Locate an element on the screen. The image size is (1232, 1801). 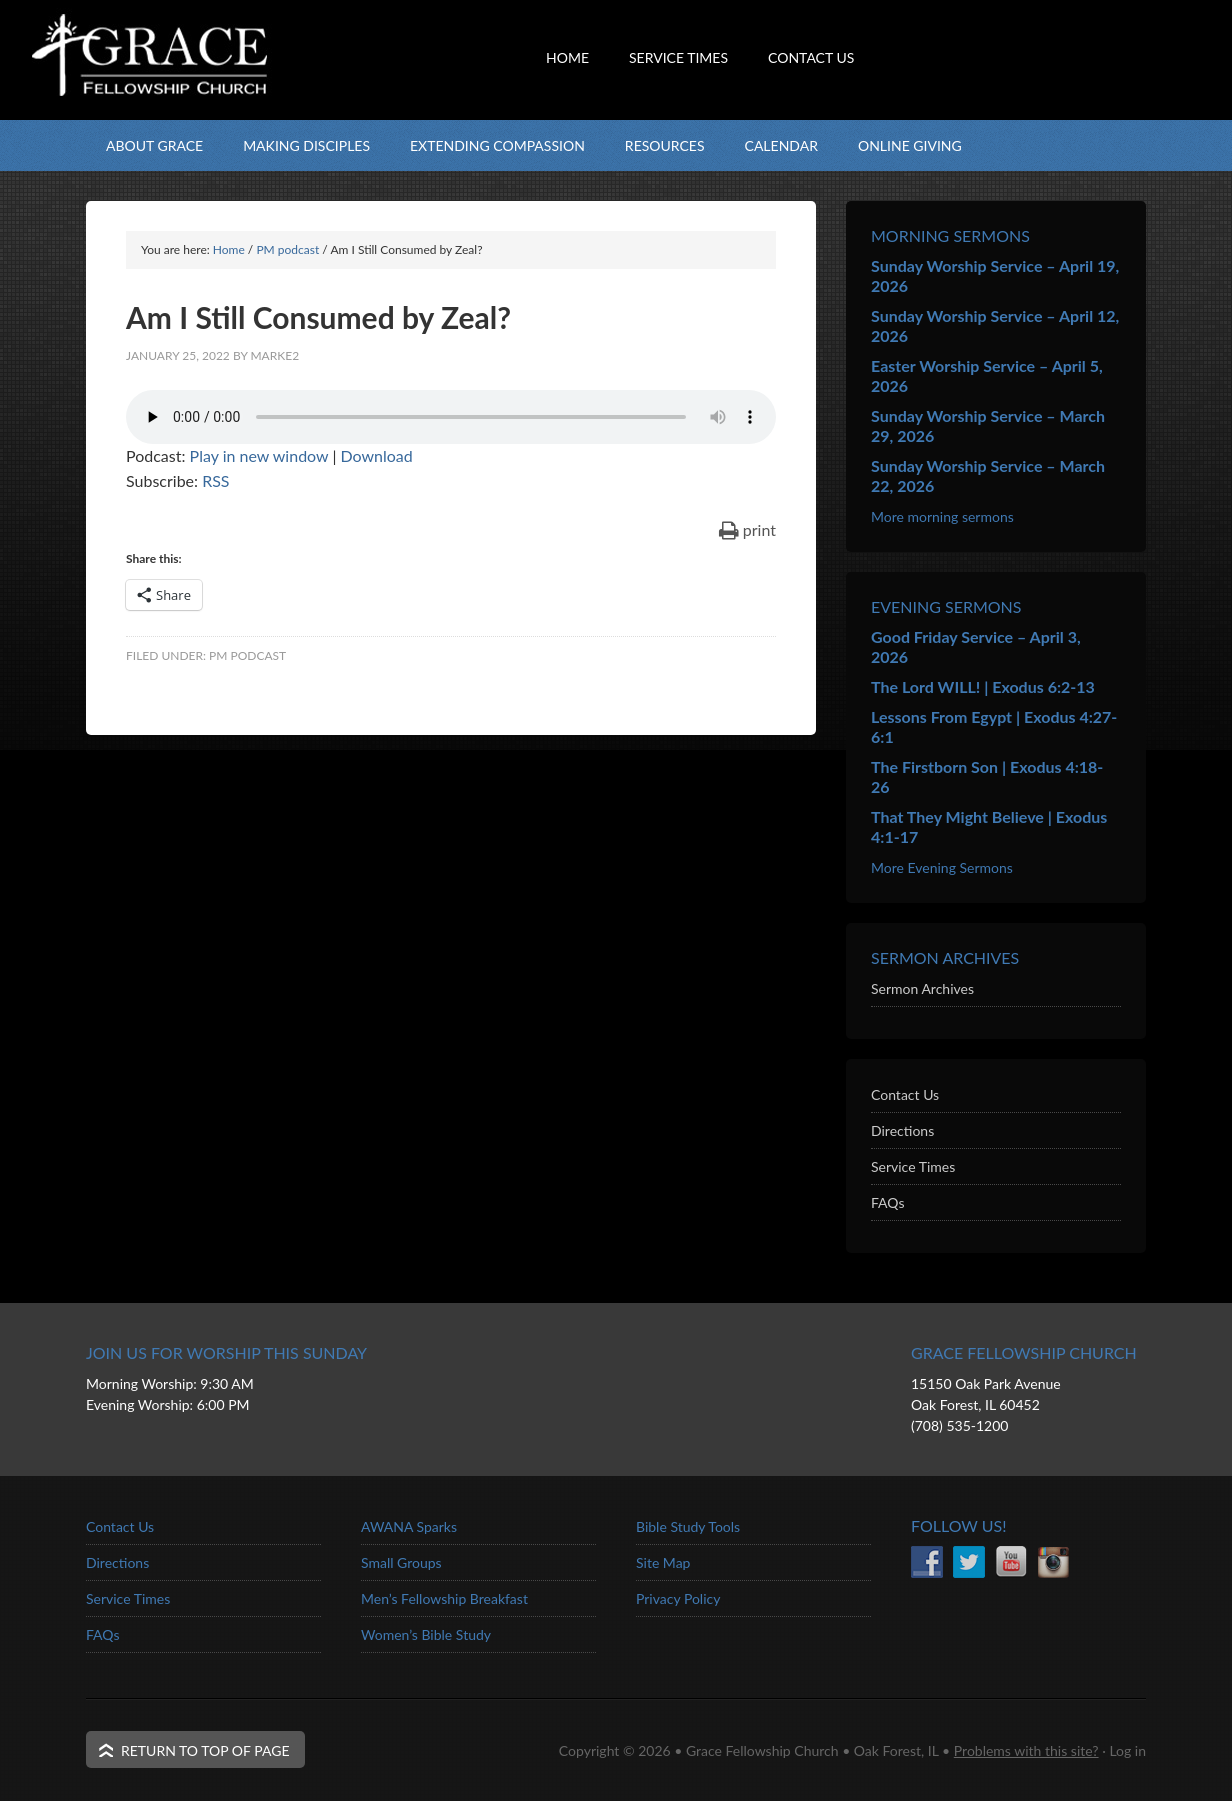
Small Groups is located at coordinates (401, 1562).